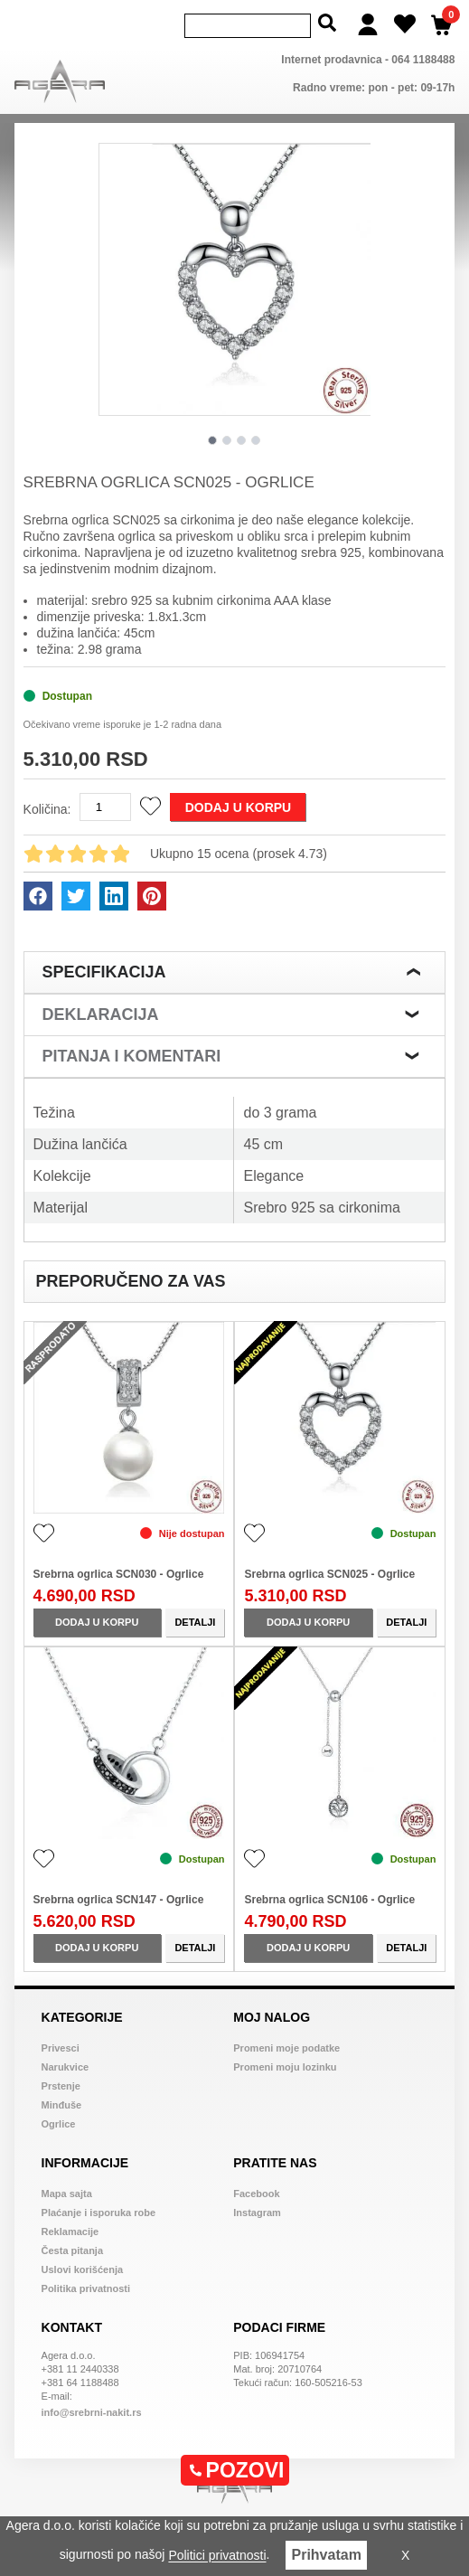 The width and height of the screenshot is (469, 2576). Describe the element at coordinates (65, 2063) in the screenshot. I see `Narukvice` at that location.